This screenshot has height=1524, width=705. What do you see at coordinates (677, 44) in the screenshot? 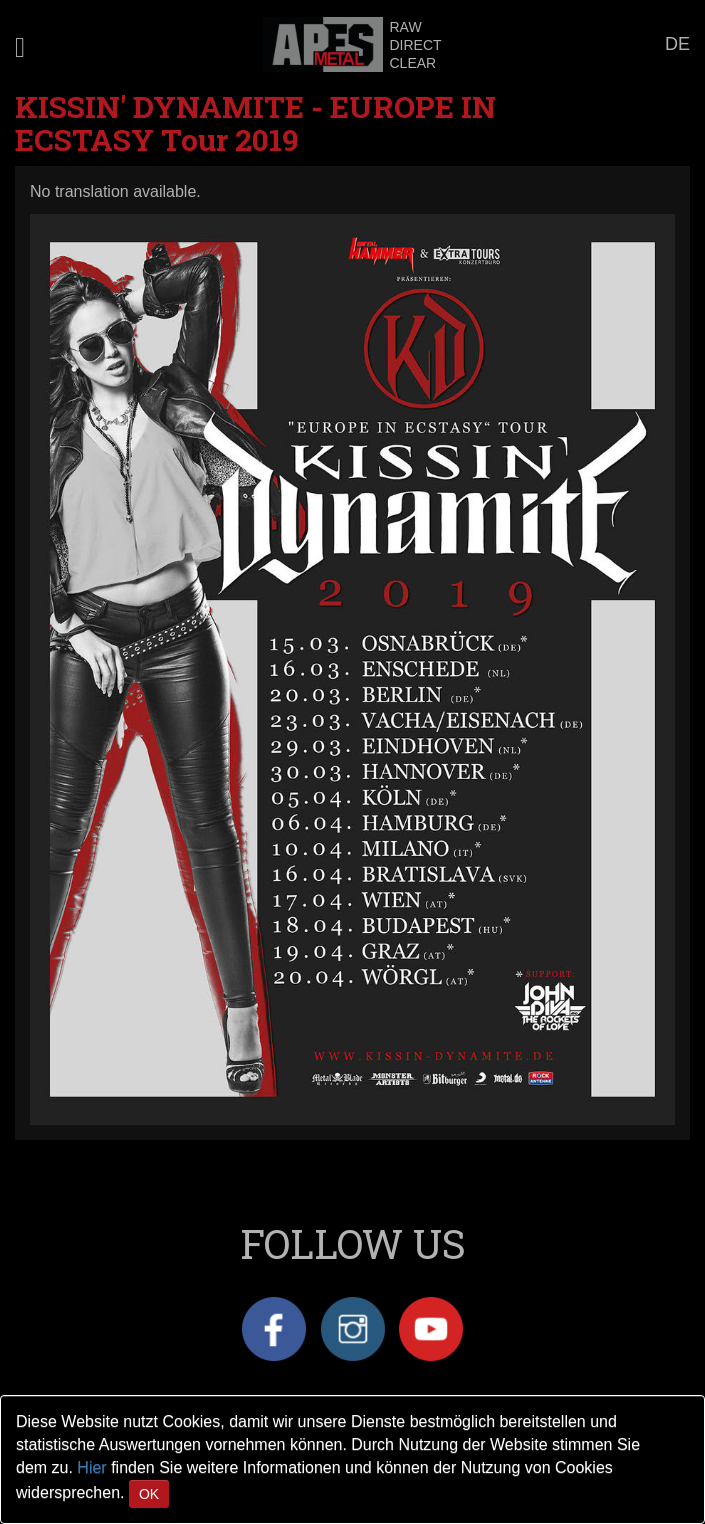
I see `DE` at bounding box center [677, 44].